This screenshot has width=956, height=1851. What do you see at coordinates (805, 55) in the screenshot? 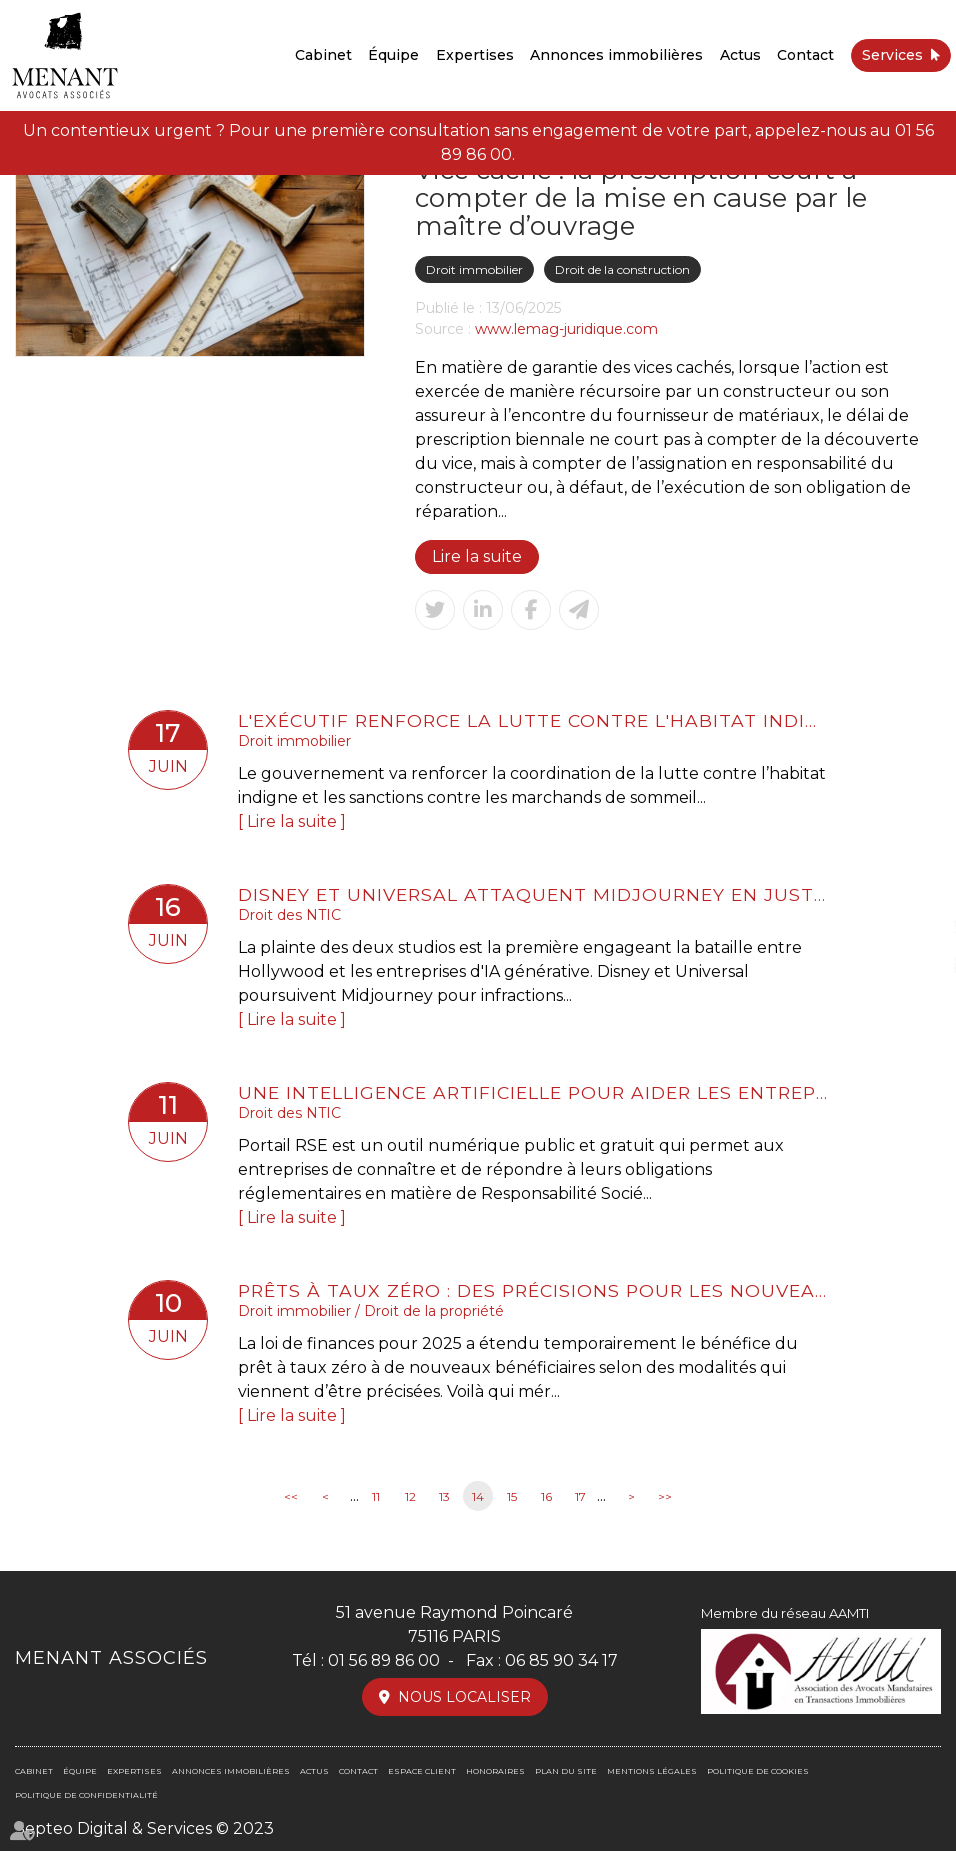
I see `Contact` at bounding box center [805, 55].